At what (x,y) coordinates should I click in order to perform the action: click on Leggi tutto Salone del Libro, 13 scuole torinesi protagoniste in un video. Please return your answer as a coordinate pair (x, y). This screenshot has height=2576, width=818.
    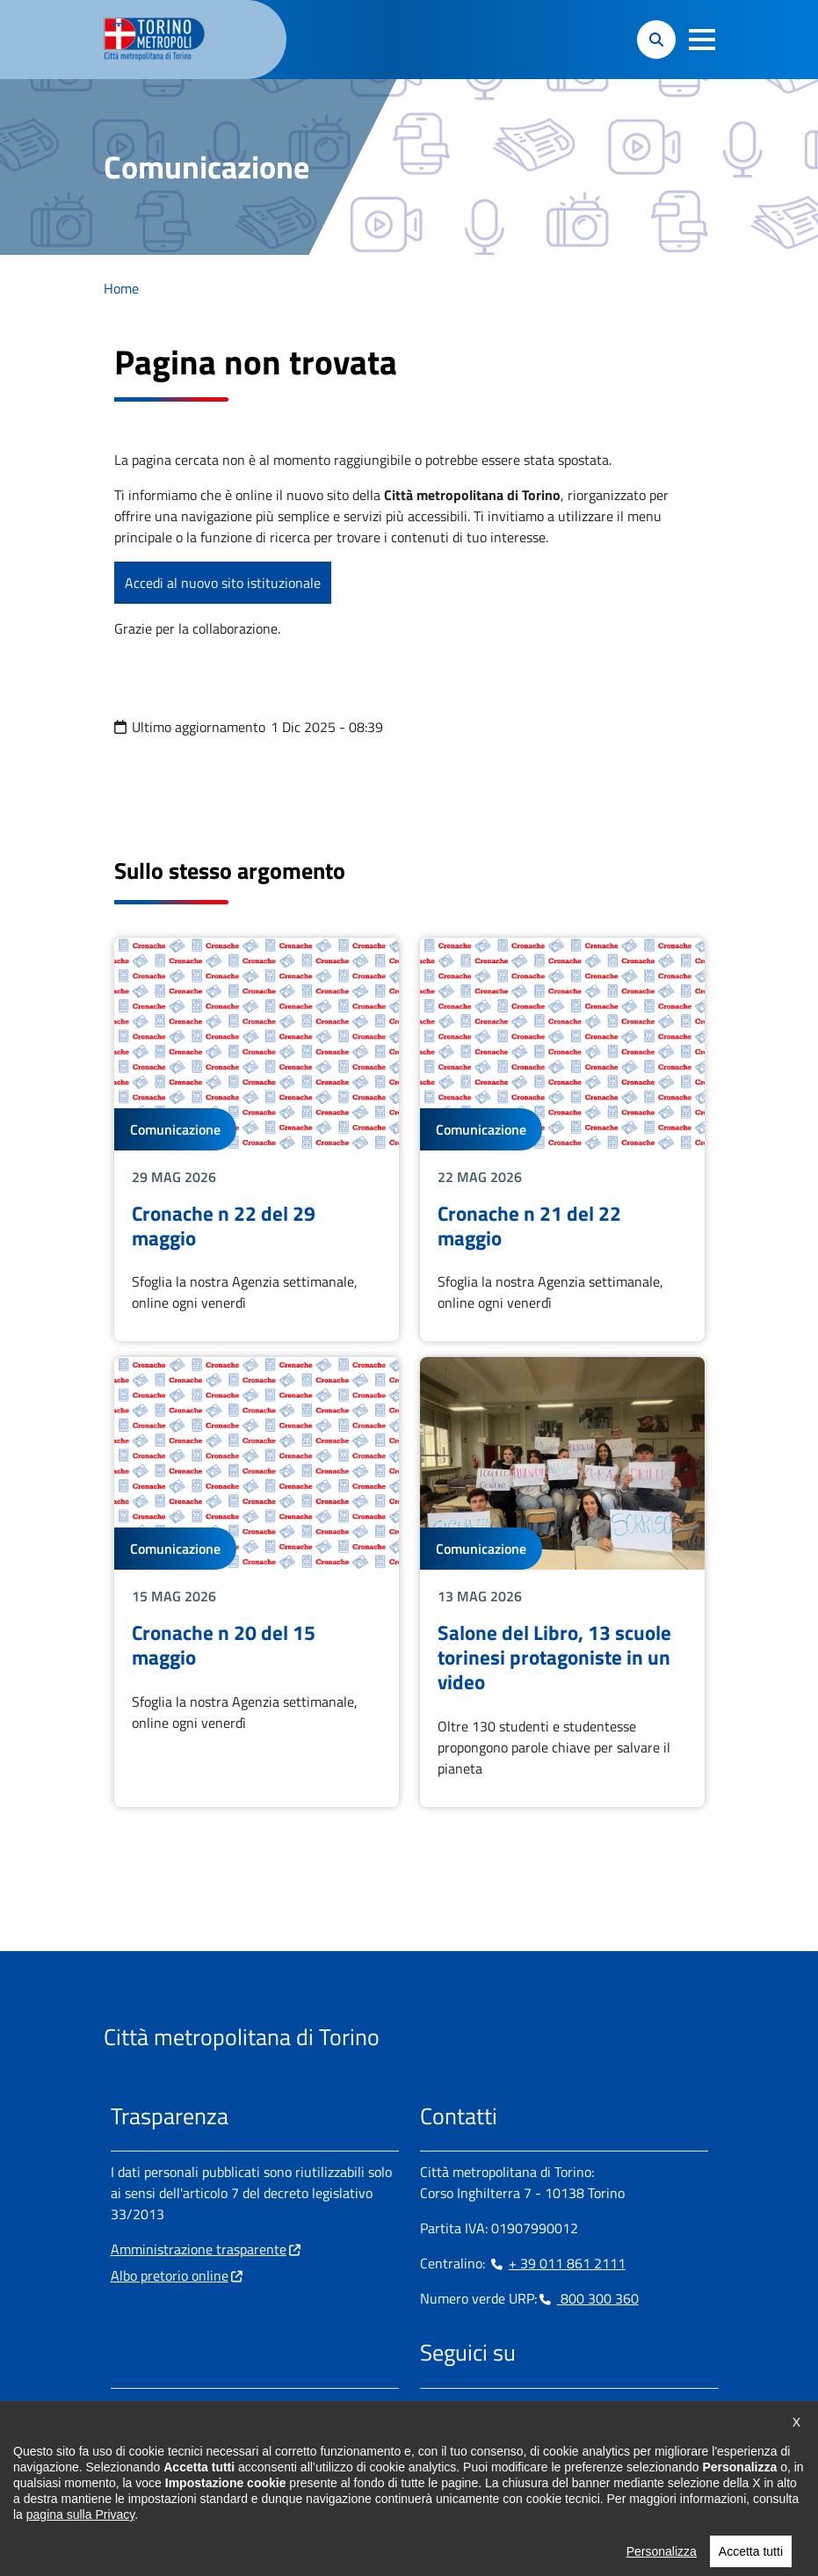
    Looking at the image, I should click on (562, 1582).